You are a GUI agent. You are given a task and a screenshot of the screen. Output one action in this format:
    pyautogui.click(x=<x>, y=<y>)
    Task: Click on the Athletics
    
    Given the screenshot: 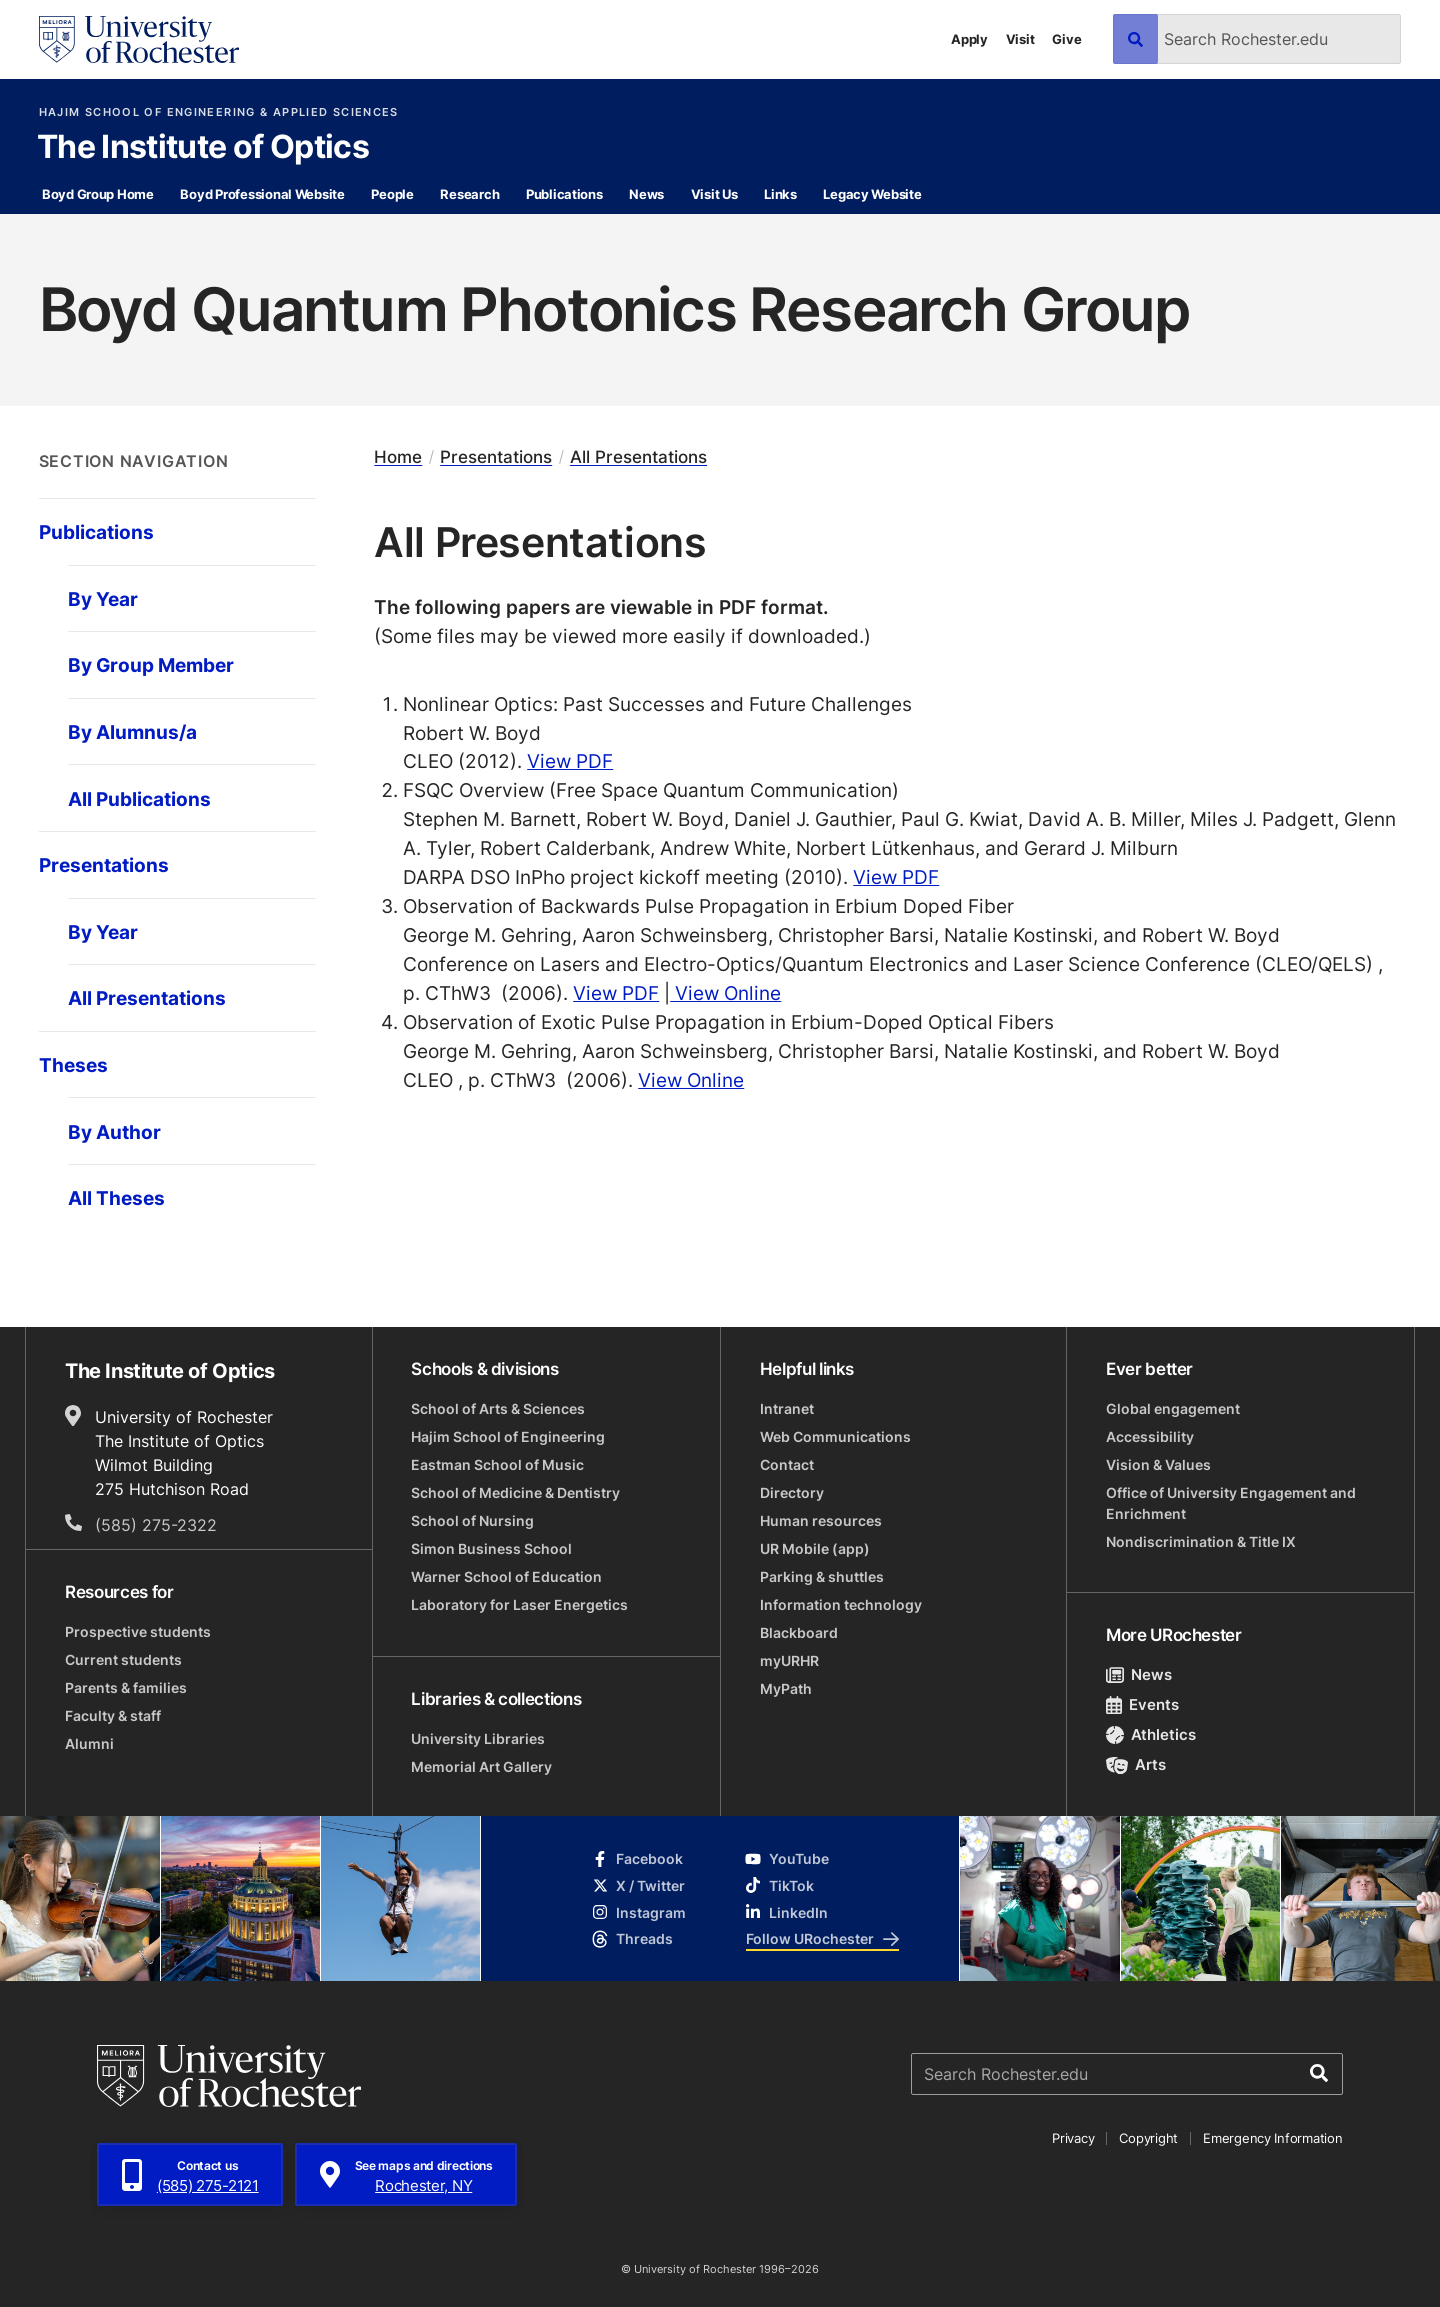 What is the action you would take?
    pyautogui.click(x=1151, y=1734)
    